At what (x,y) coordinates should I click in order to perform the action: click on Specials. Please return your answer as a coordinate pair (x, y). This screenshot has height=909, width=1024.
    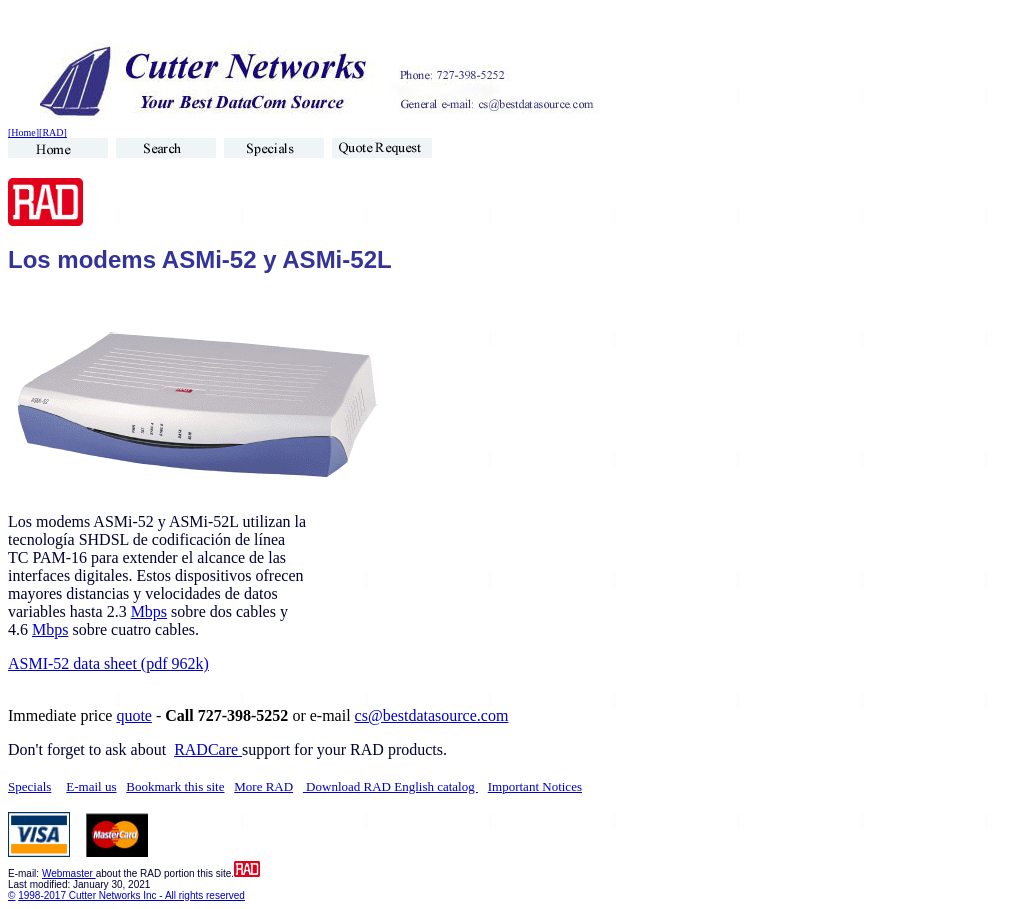
    Looking at the image, I should click on (29, 786).